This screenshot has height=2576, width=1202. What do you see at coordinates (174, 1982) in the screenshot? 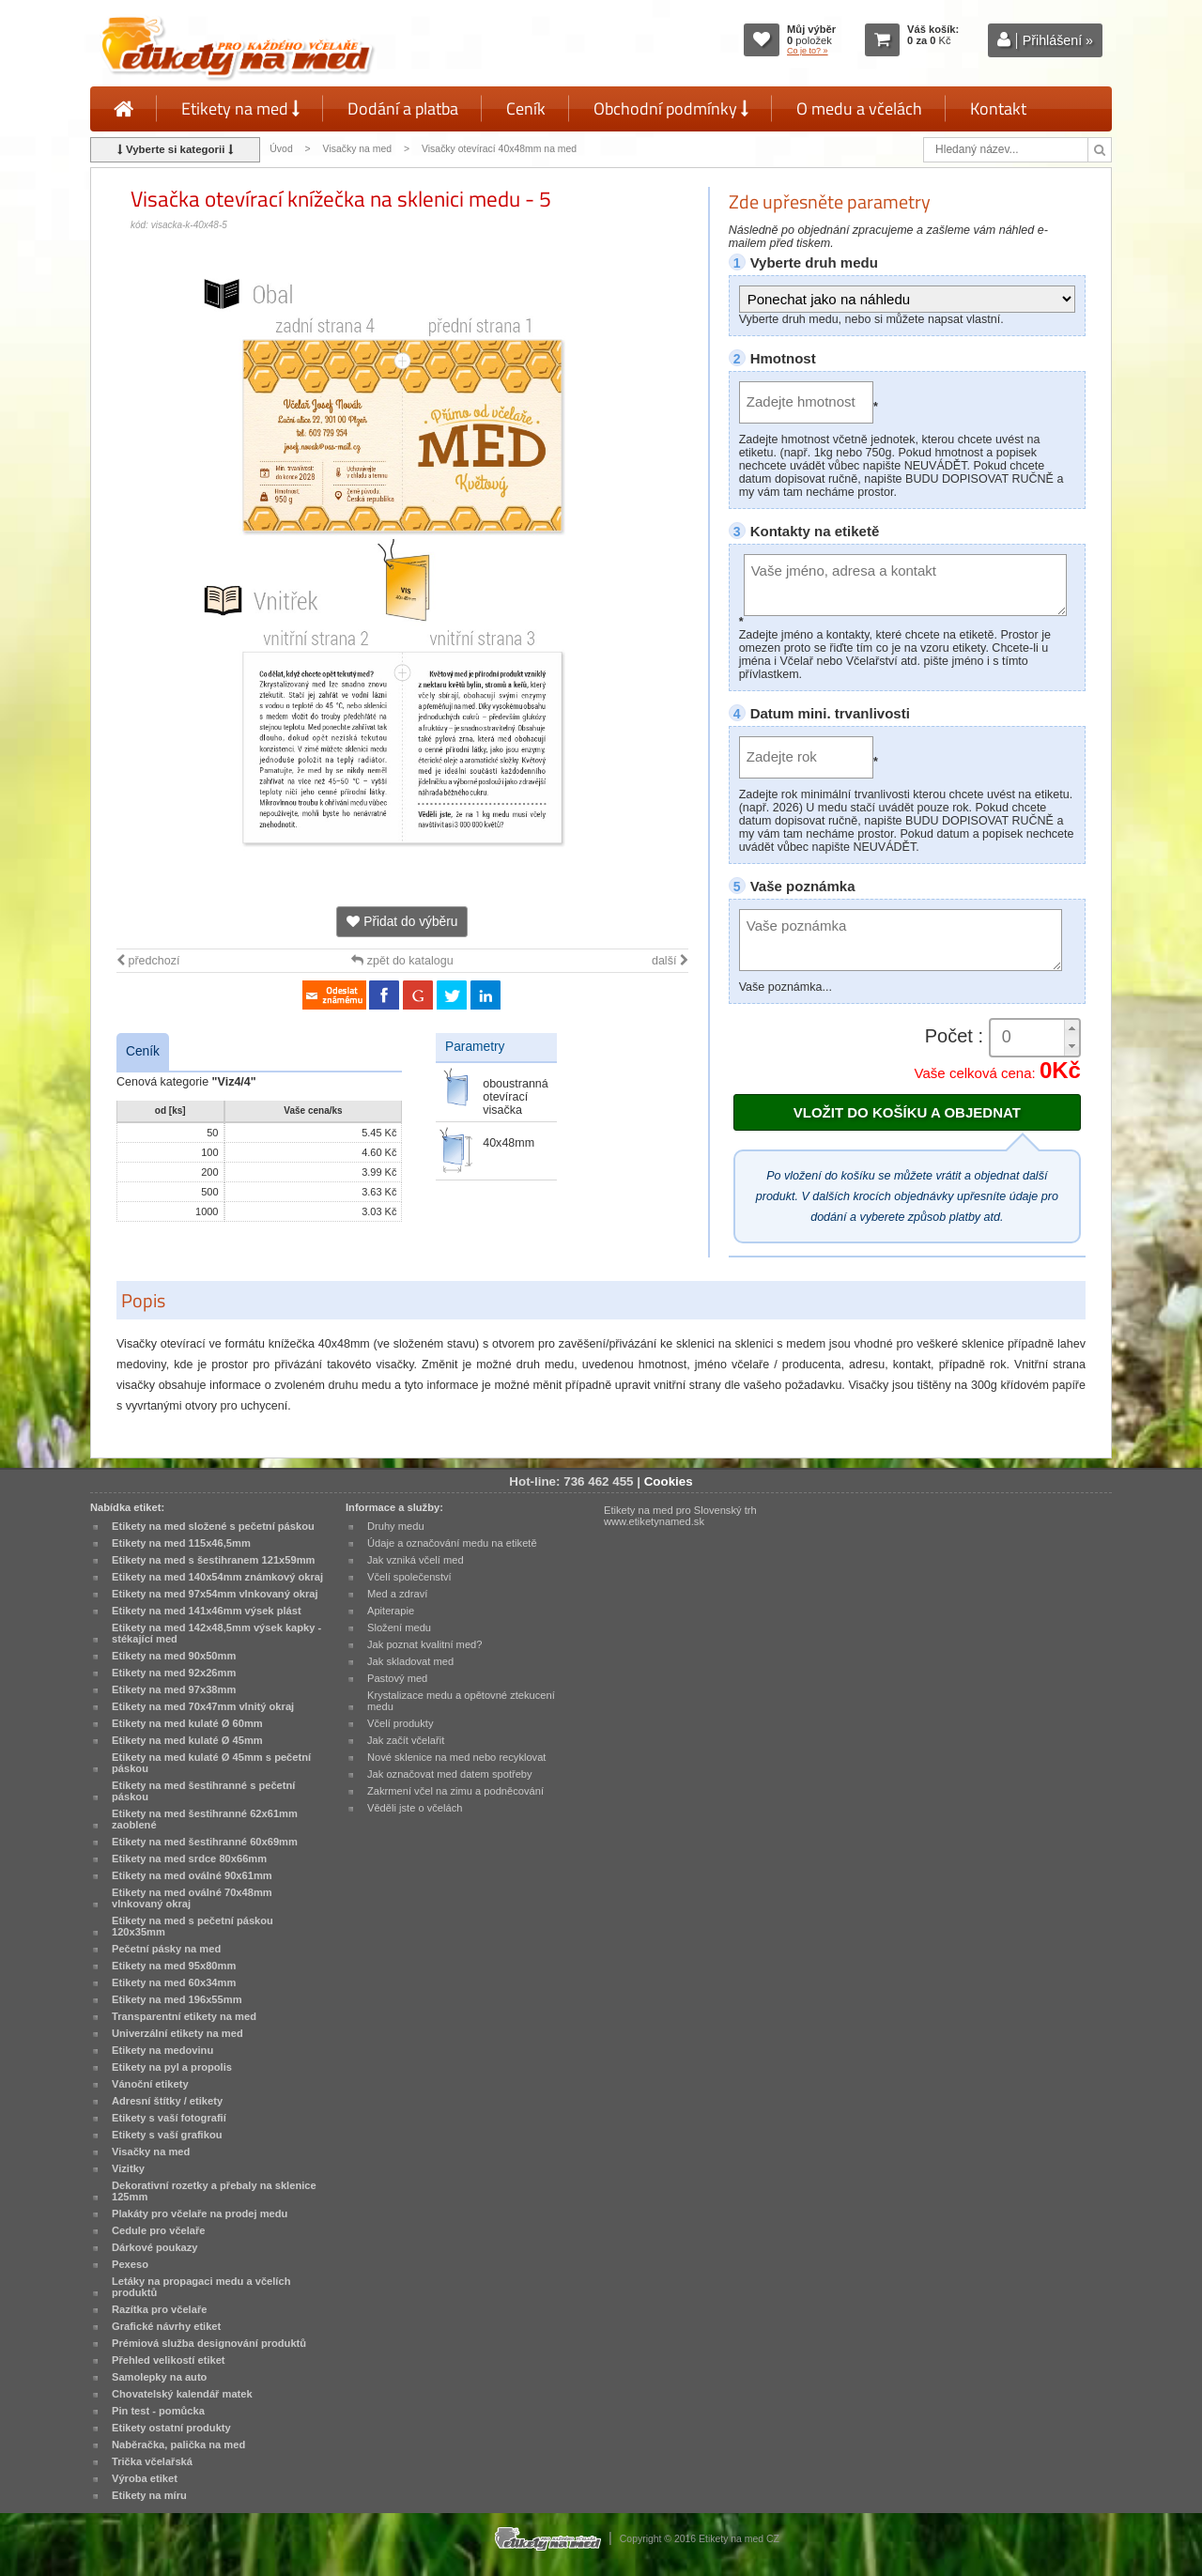
I see `Etikety na med 60x34mm` at bounding box center [174, 1982].